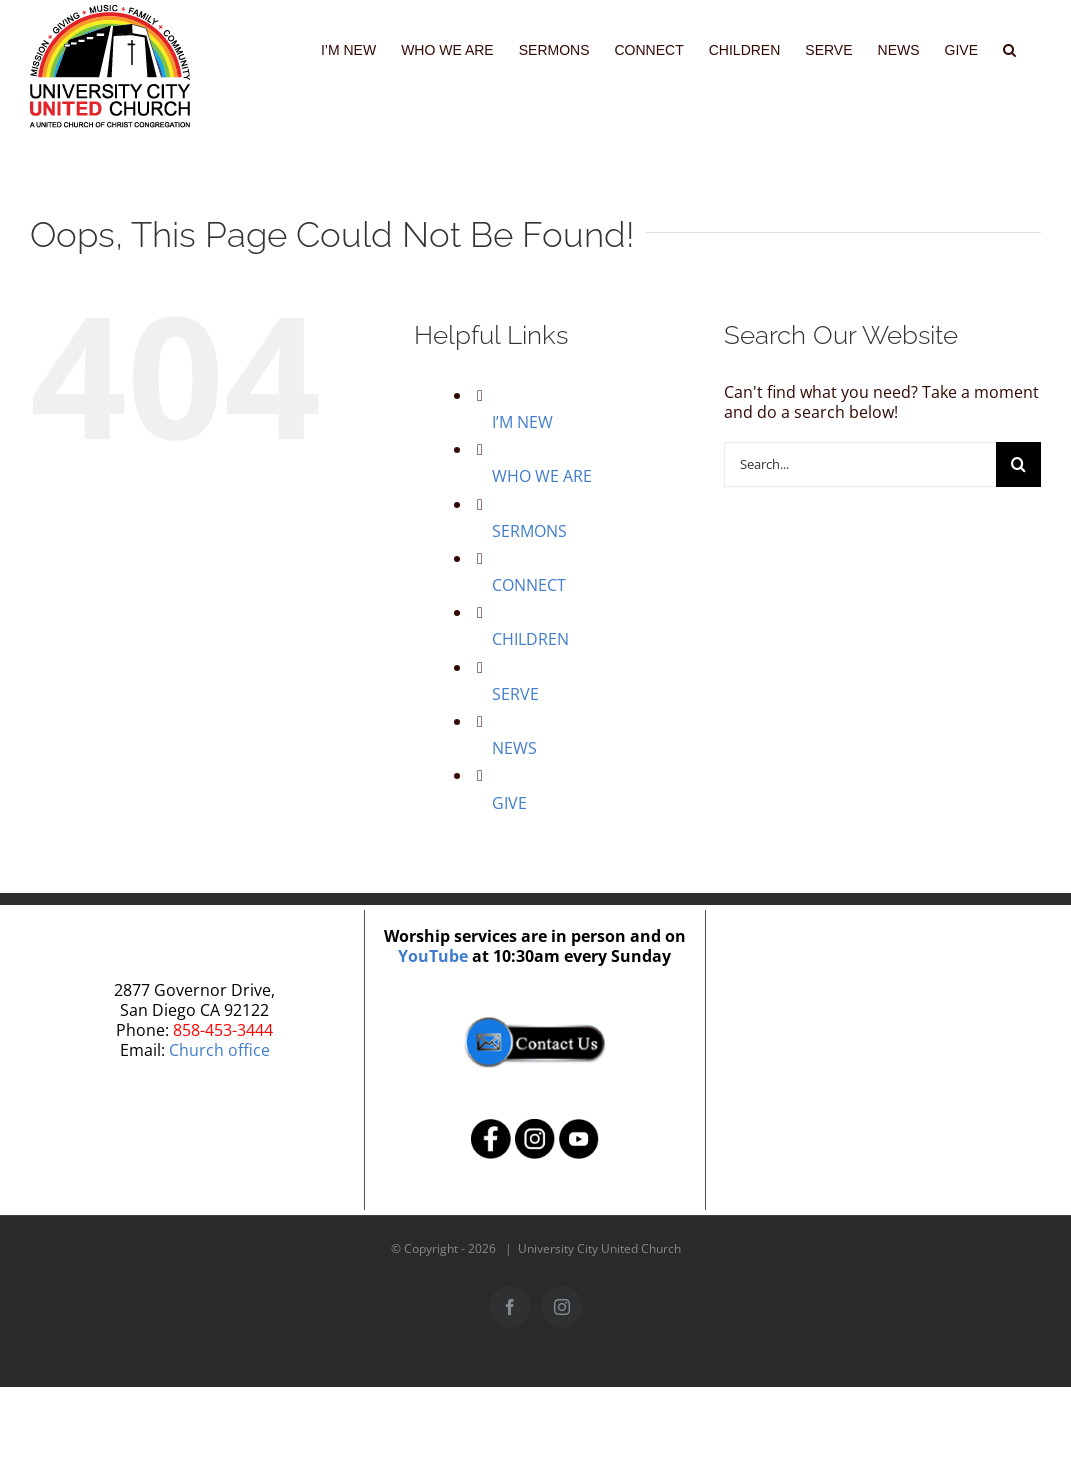  I want to click on YouTube, so click(433, 956).